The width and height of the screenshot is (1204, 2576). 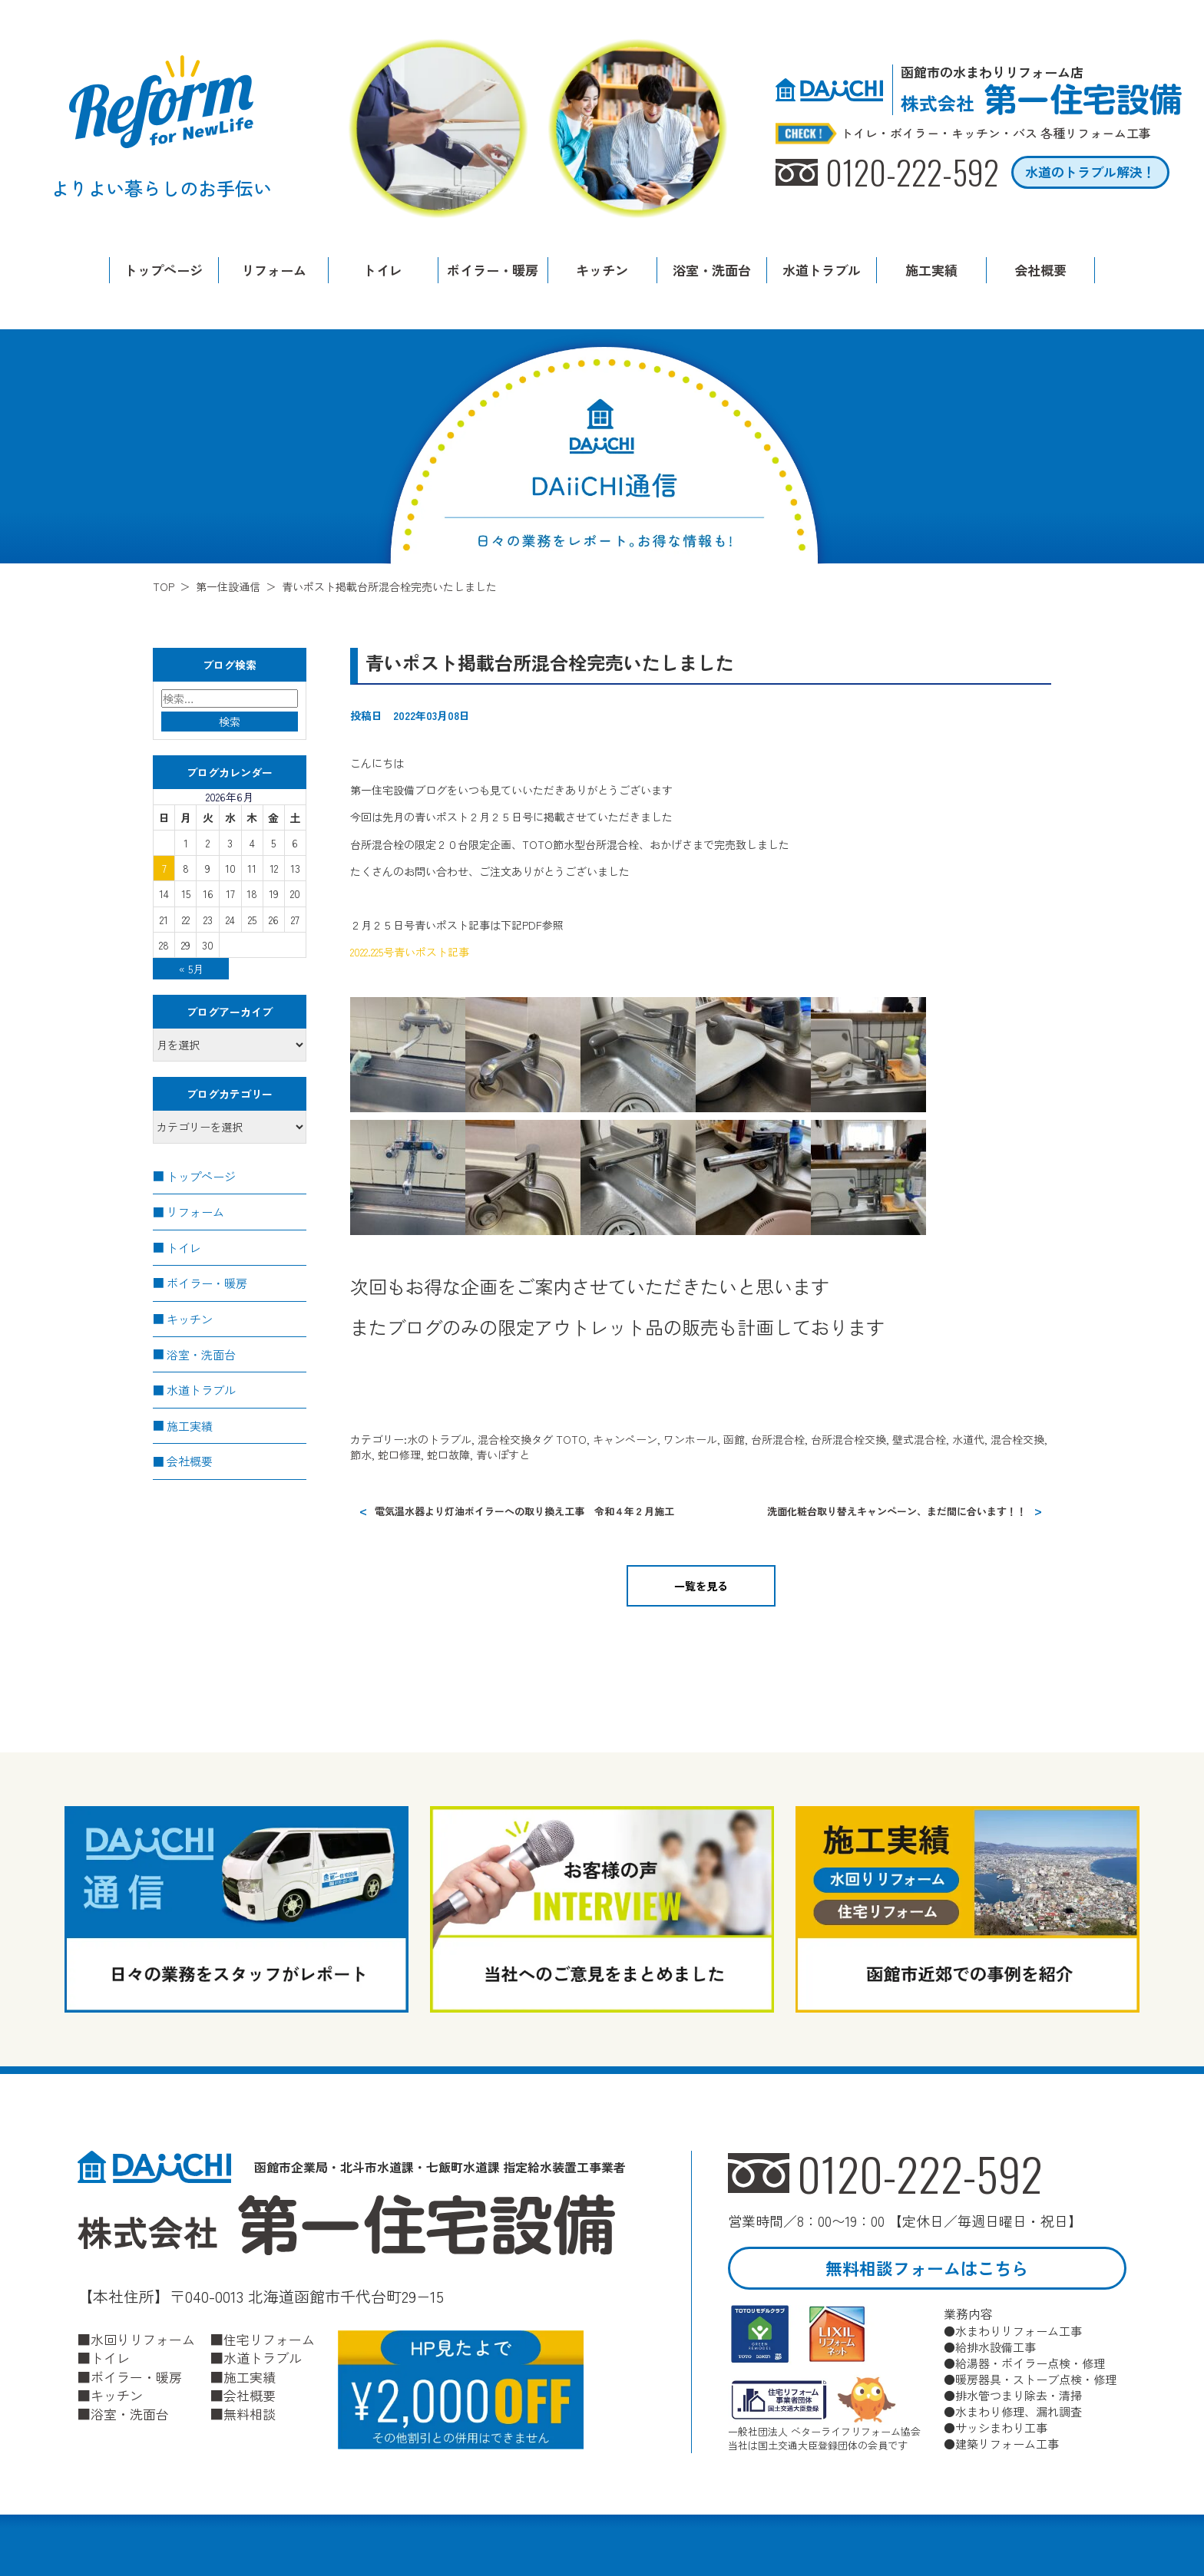 I want to click on 水道トラブル, so click(x=821, y=269).